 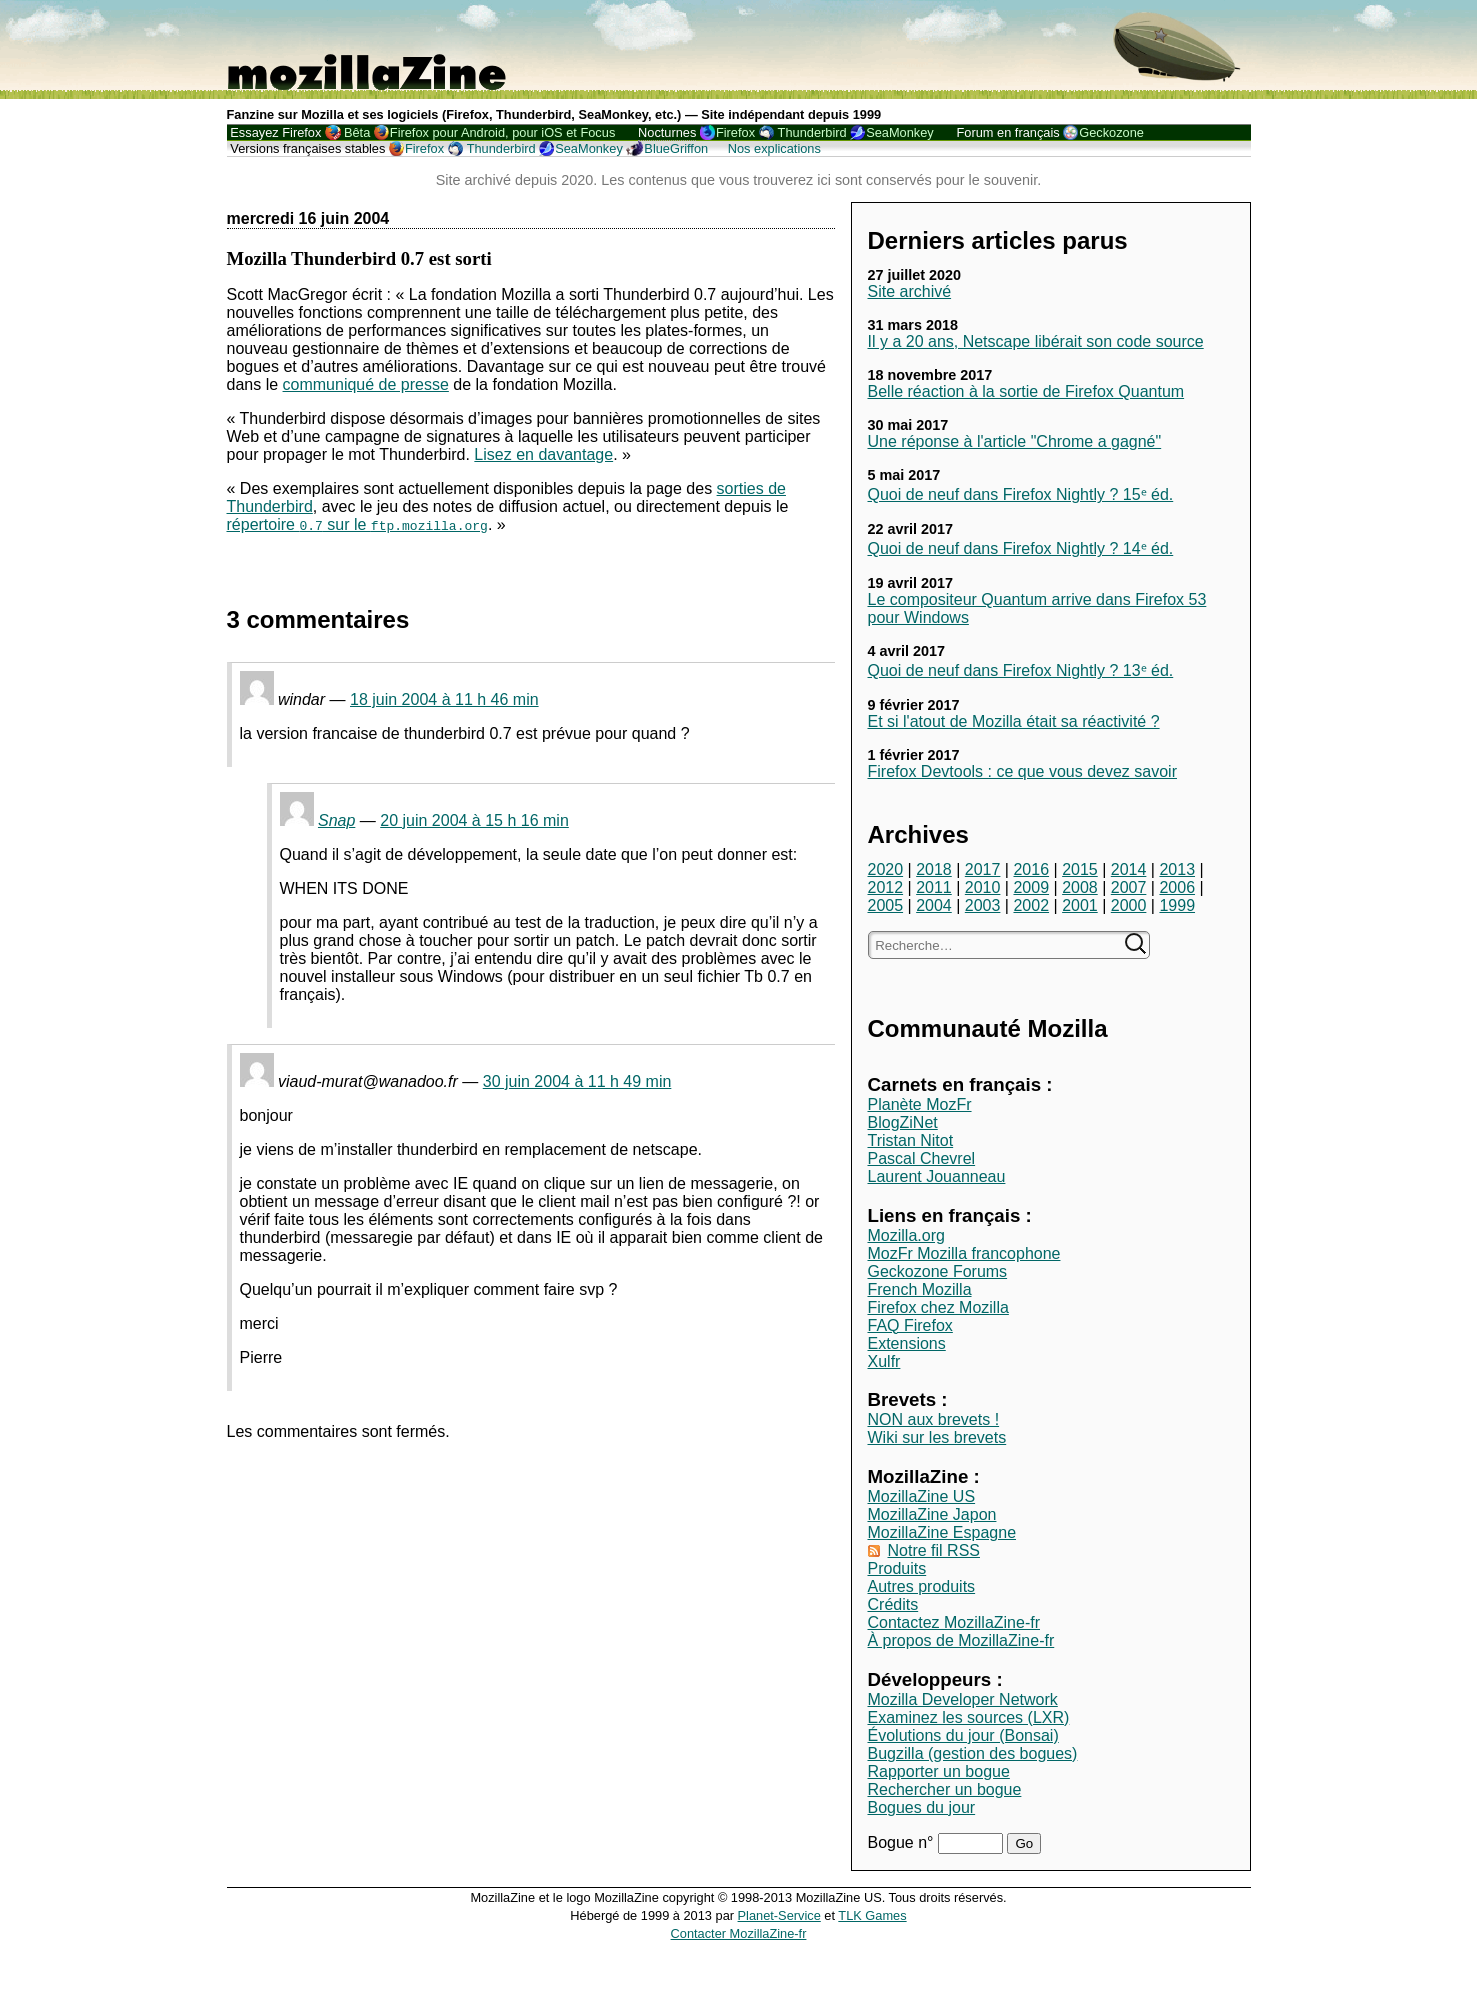 What do you see at coordinates (1022, 771) in the screenshot?
I see `Firefox Devtools : ce que vous devez savoir` at bounding box center [1022, 771].